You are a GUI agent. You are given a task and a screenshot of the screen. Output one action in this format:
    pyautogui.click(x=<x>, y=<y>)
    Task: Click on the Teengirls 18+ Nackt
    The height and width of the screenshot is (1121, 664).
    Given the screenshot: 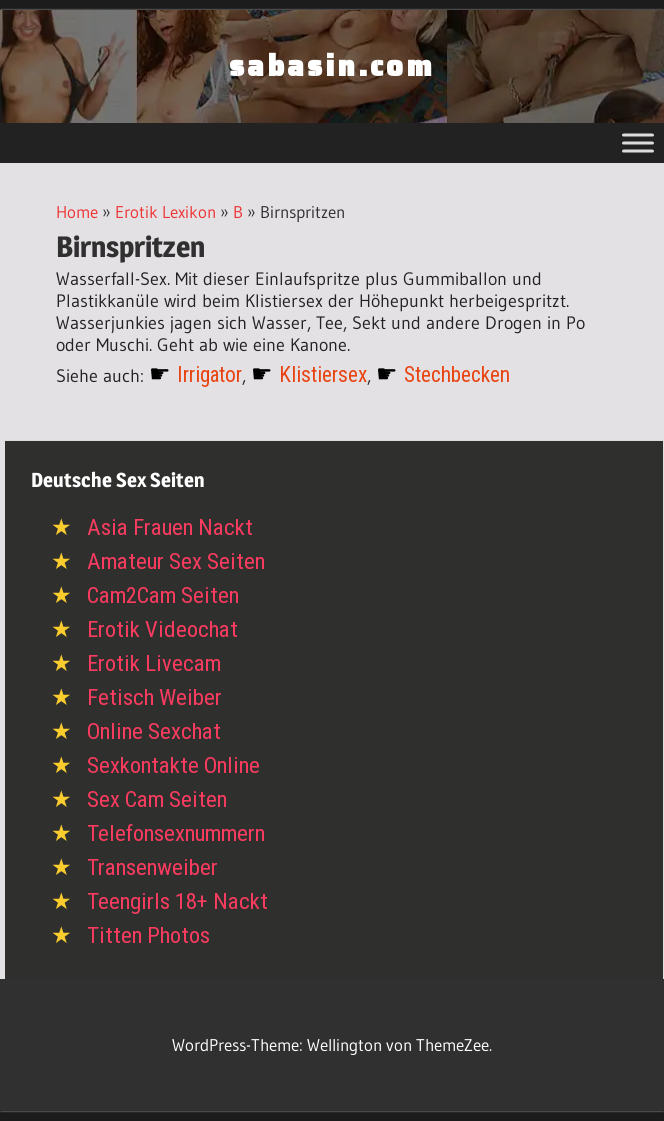 What is the action you would take?
    pyautogui.click(x=177, y=901)
    